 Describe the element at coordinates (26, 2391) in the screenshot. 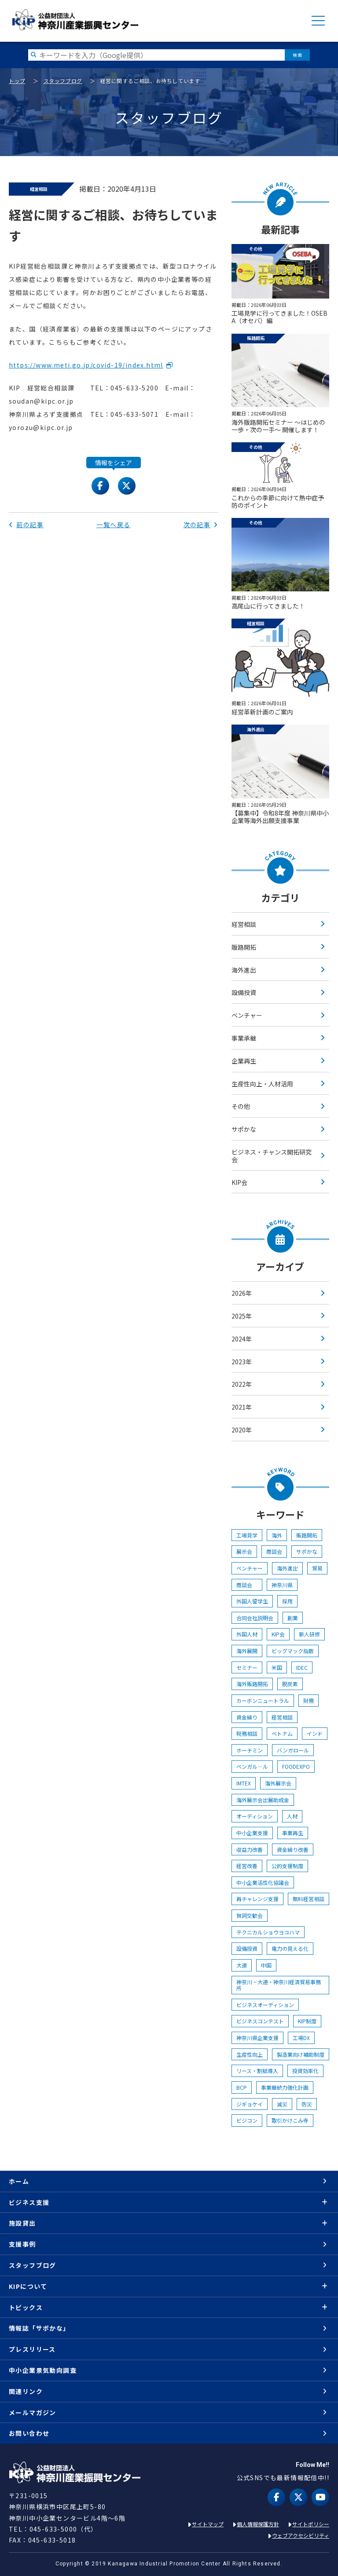

I see `関連リンク` at that location.